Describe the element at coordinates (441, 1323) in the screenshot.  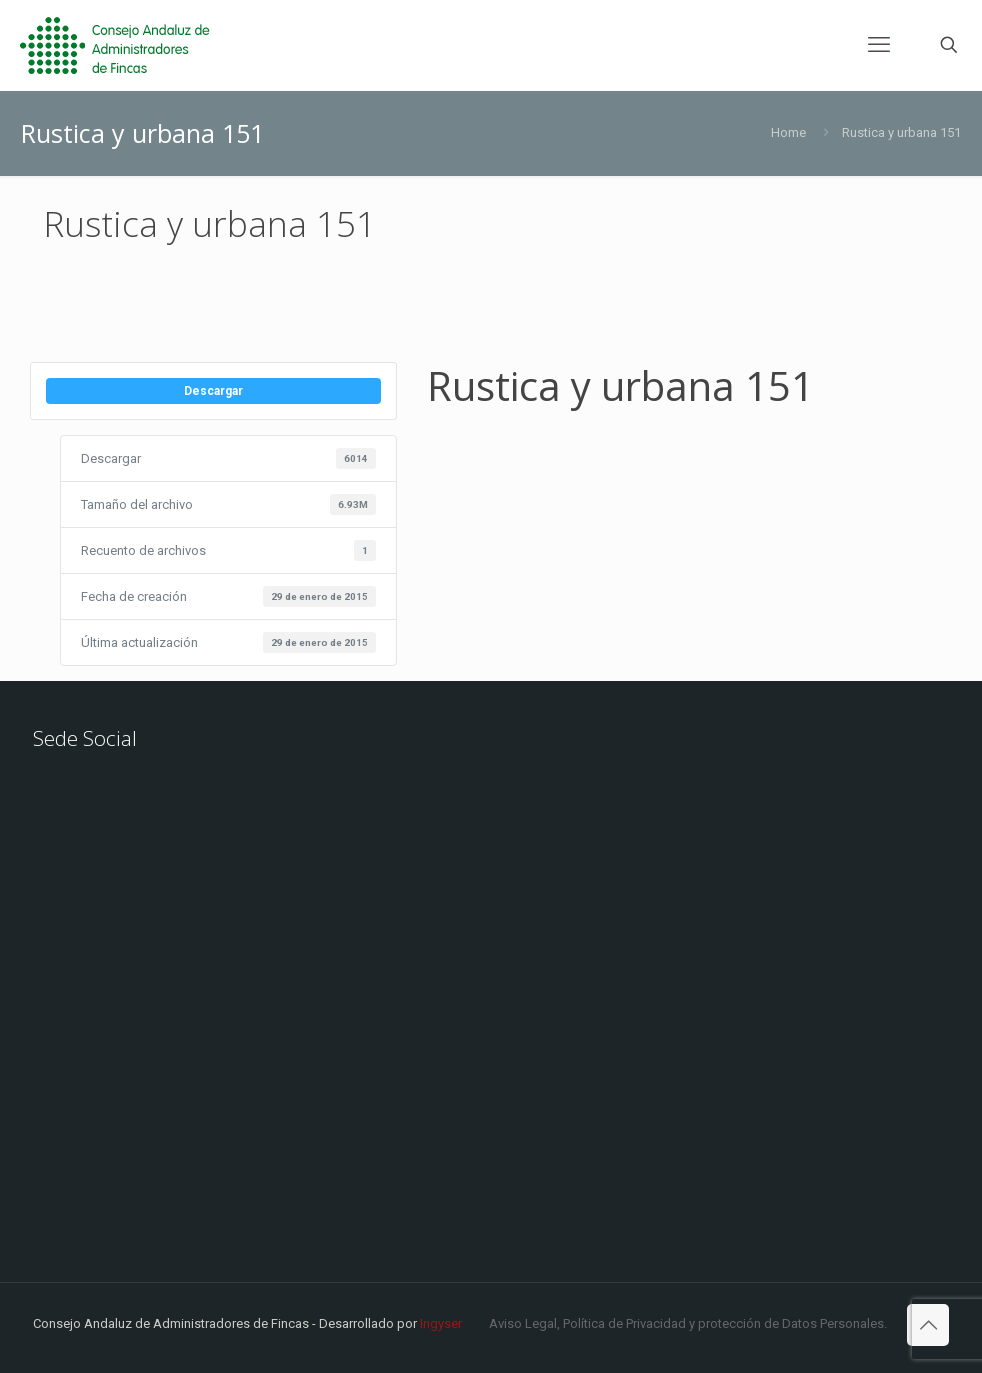
I see `Ingyser` at that location.